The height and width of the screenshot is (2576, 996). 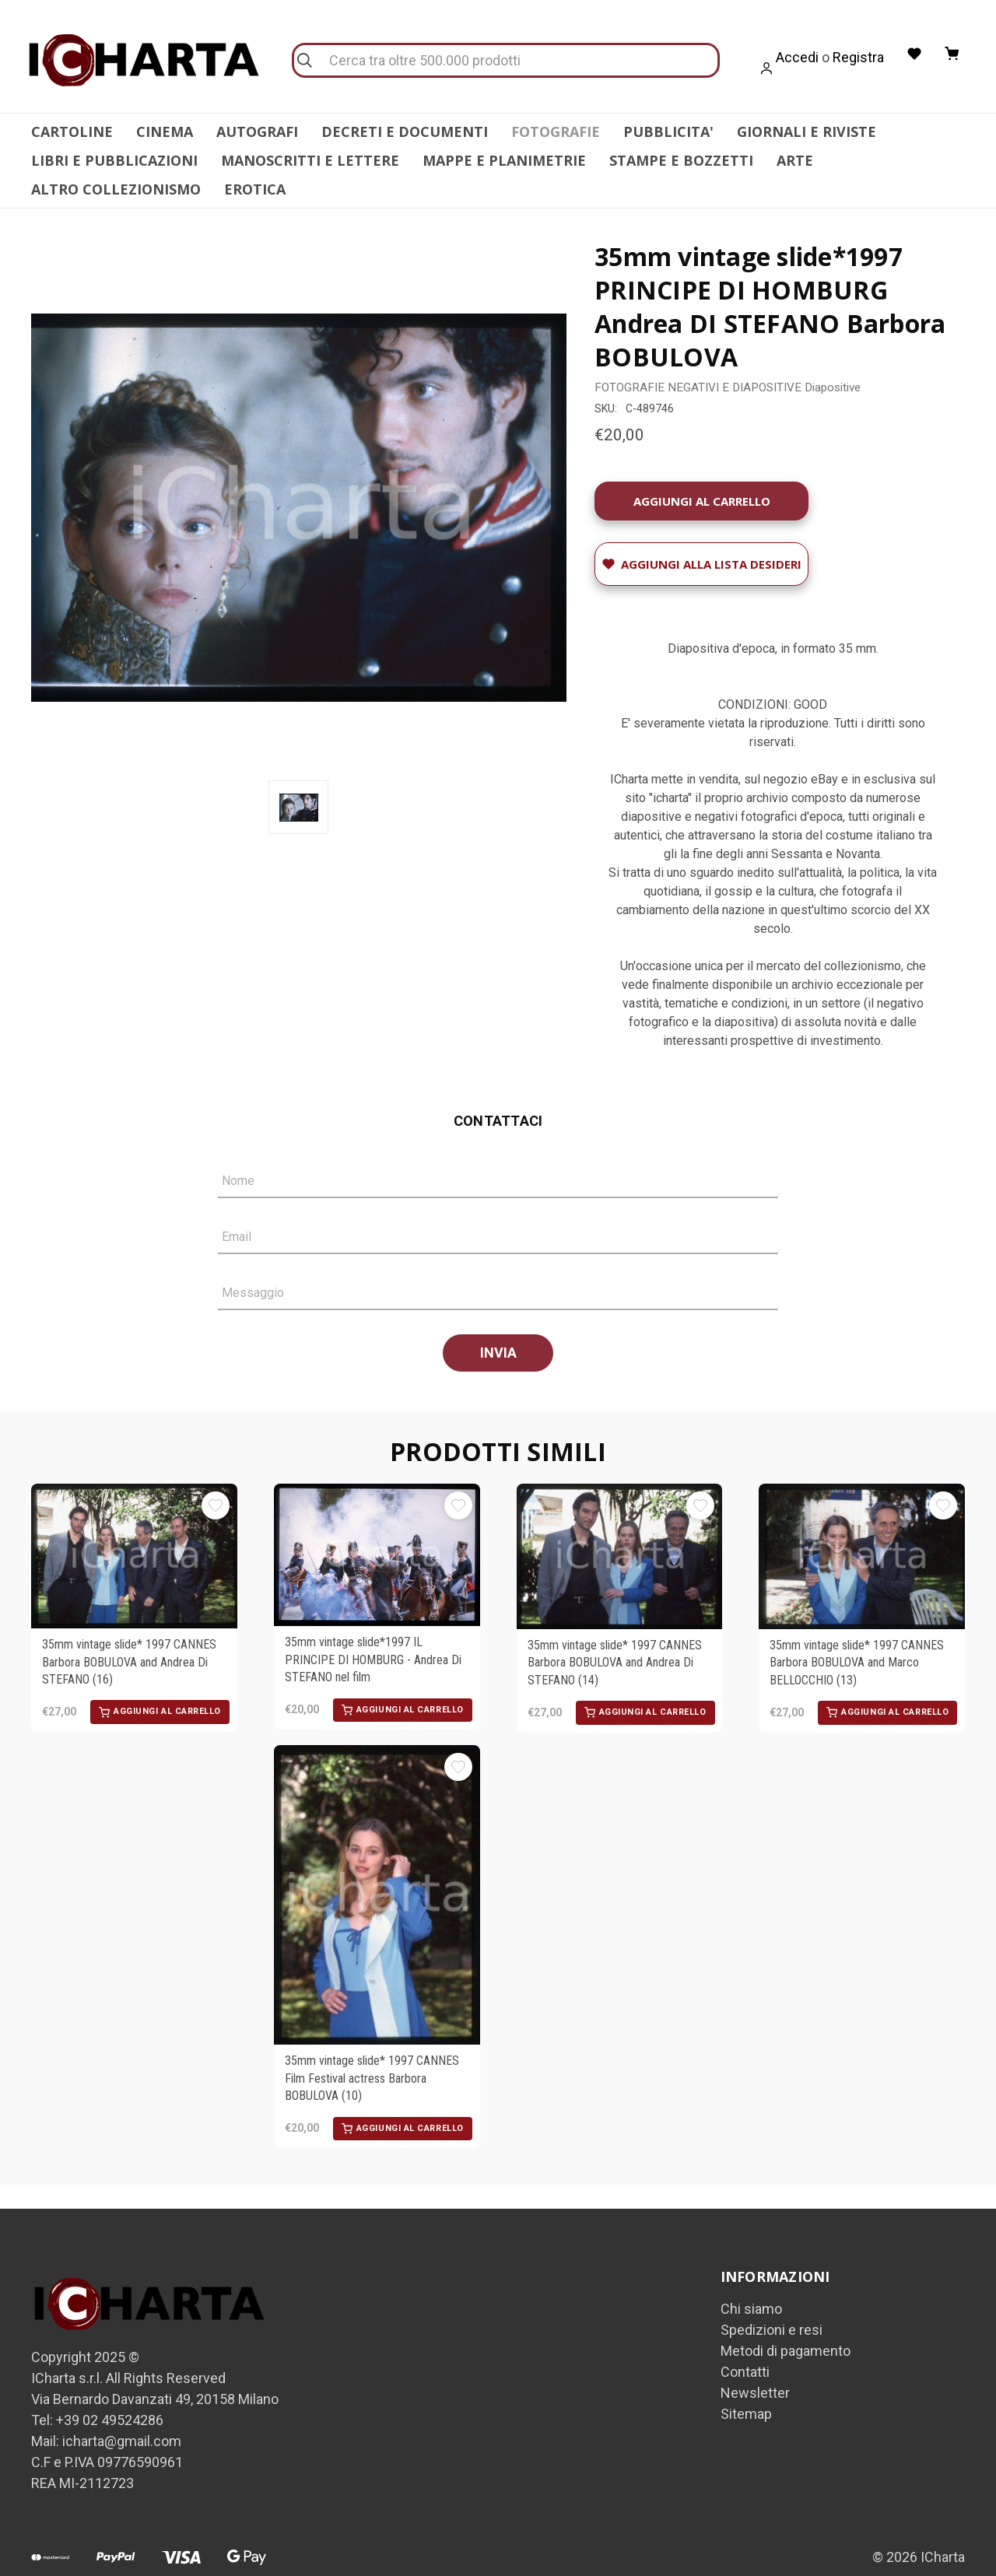 What do you see at coordinates (504, 160) in the screenshot?
I see `MAPPE E PLANIMETRIE` at bounding box center [504, 160].